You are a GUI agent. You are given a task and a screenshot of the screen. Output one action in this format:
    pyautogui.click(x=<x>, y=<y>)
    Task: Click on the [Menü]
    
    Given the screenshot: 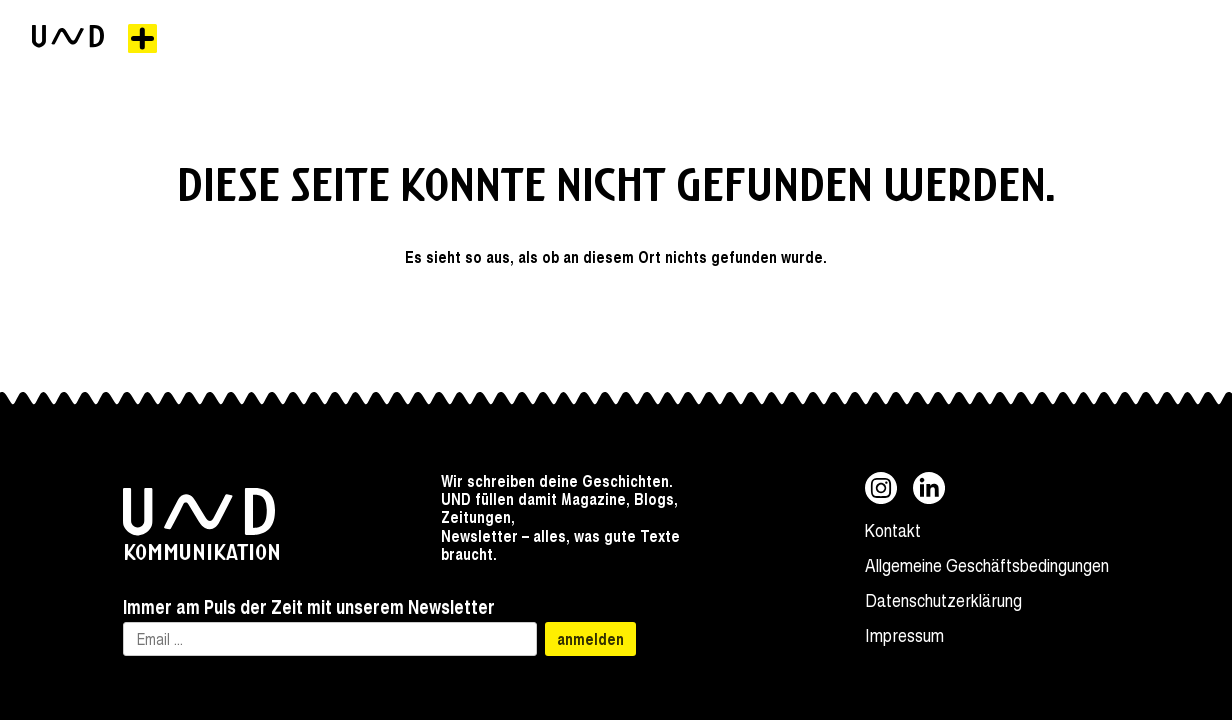 What is the action you would take?
    pyautogui.click(x=142, y=38)
    